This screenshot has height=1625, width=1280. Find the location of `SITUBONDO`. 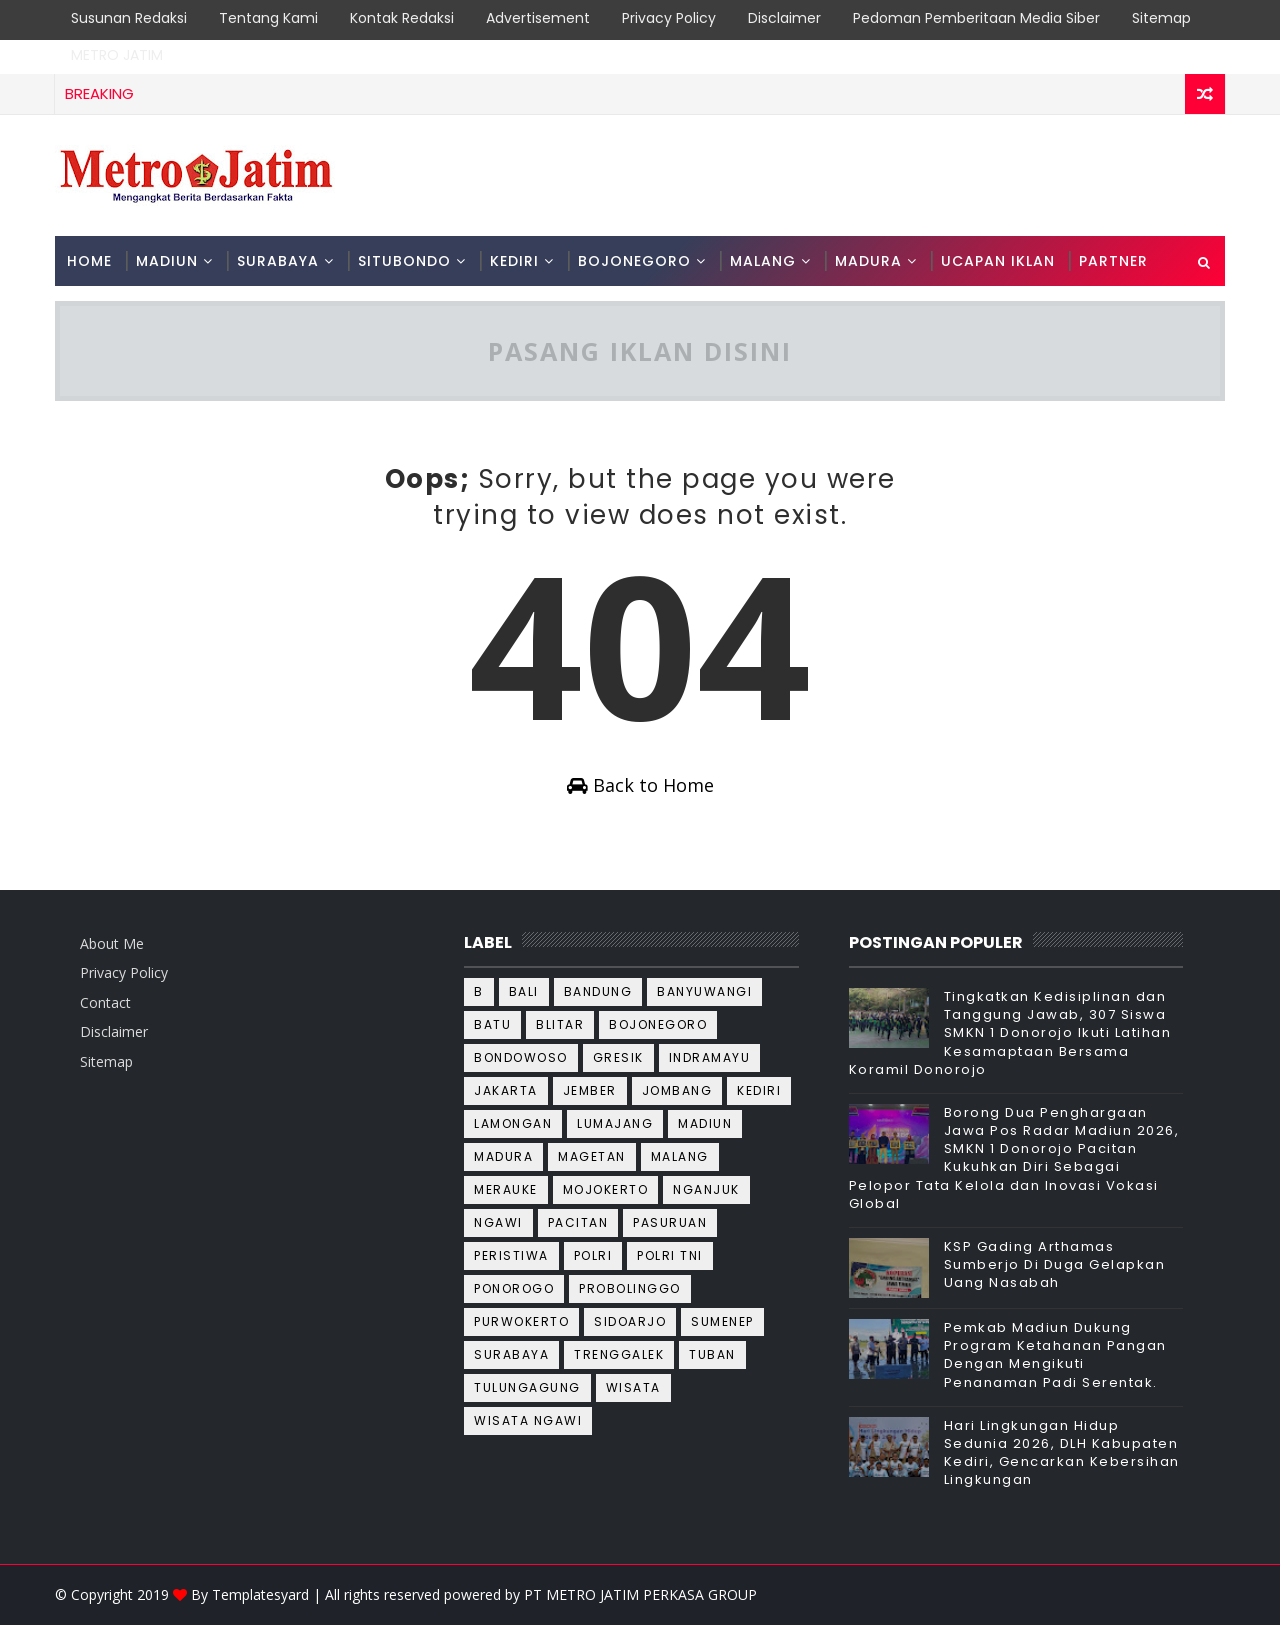

SITUBONDO is located at coordinates (404, 261).